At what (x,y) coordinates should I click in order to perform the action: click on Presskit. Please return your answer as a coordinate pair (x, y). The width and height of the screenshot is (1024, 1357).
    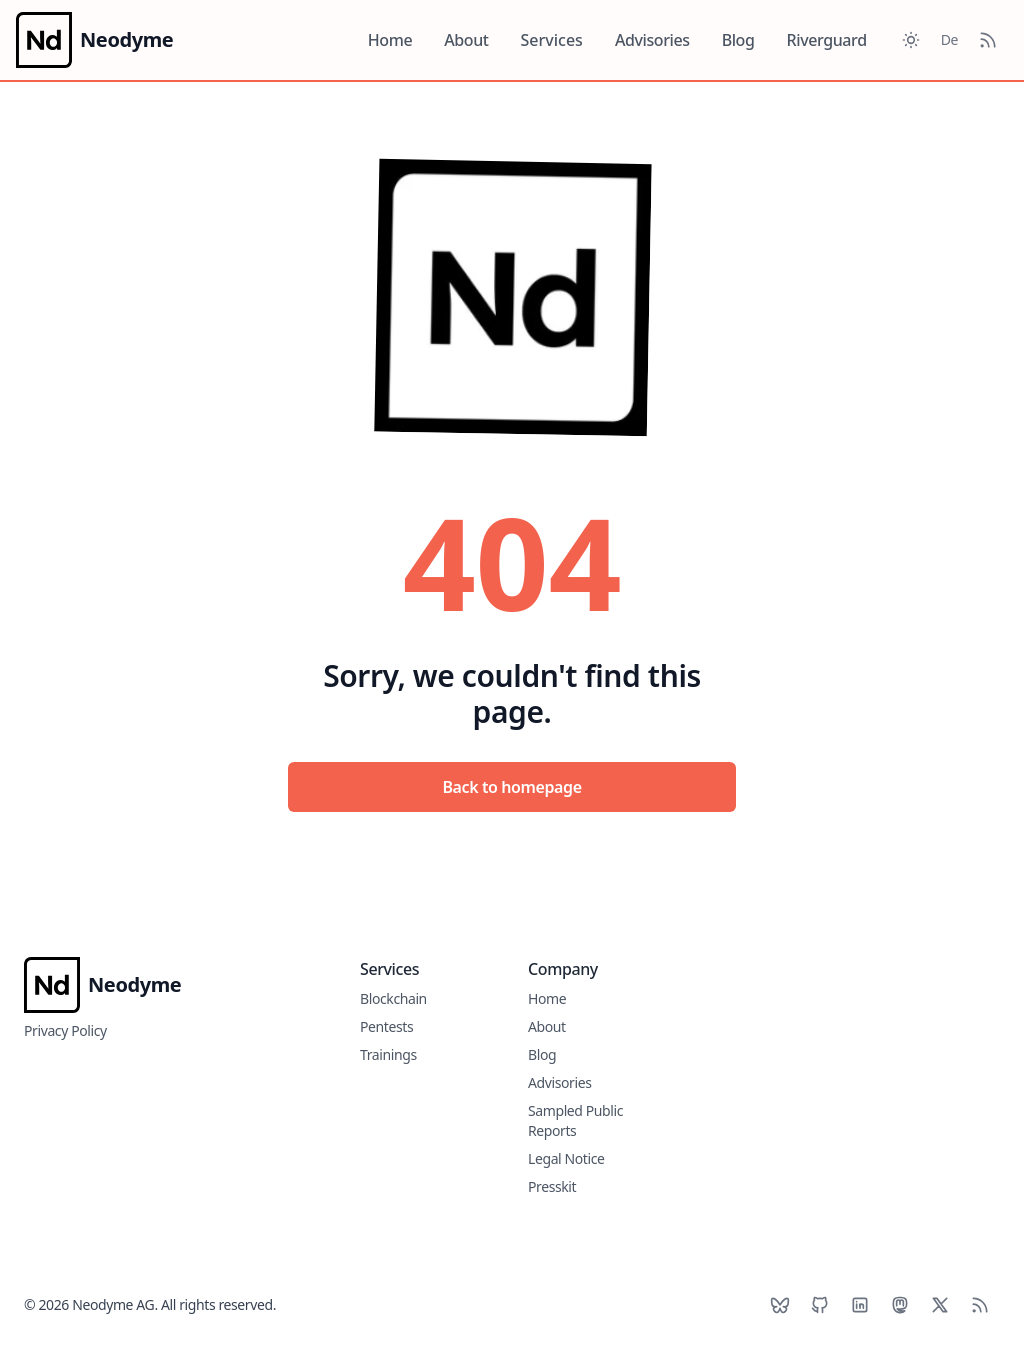
    Looking at the image, I should click on (552, 1186).